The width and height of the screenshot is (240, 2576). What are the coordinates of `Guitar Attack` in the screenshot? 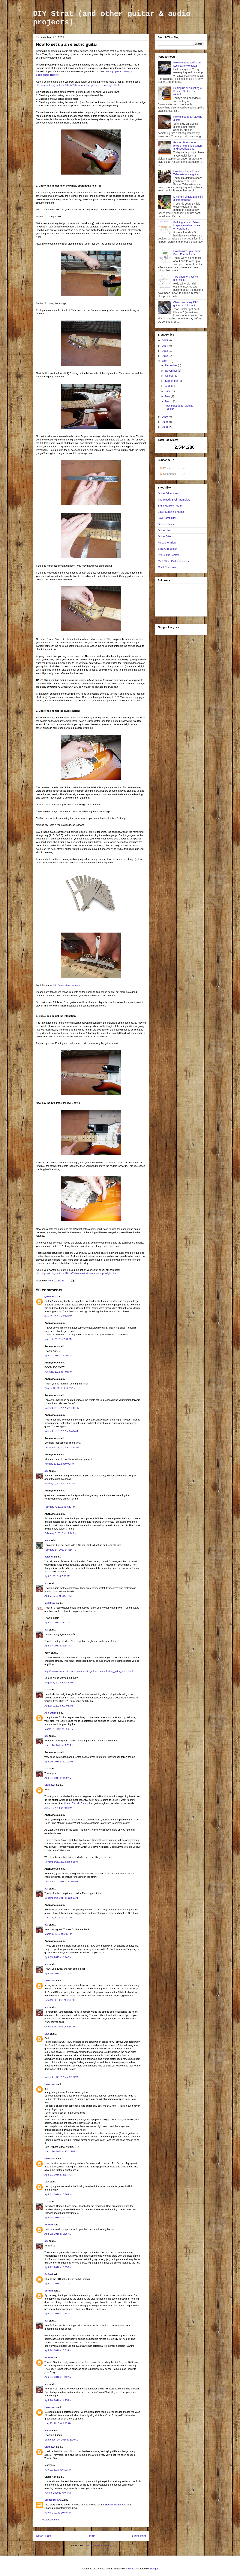 It's located at (165, 536).